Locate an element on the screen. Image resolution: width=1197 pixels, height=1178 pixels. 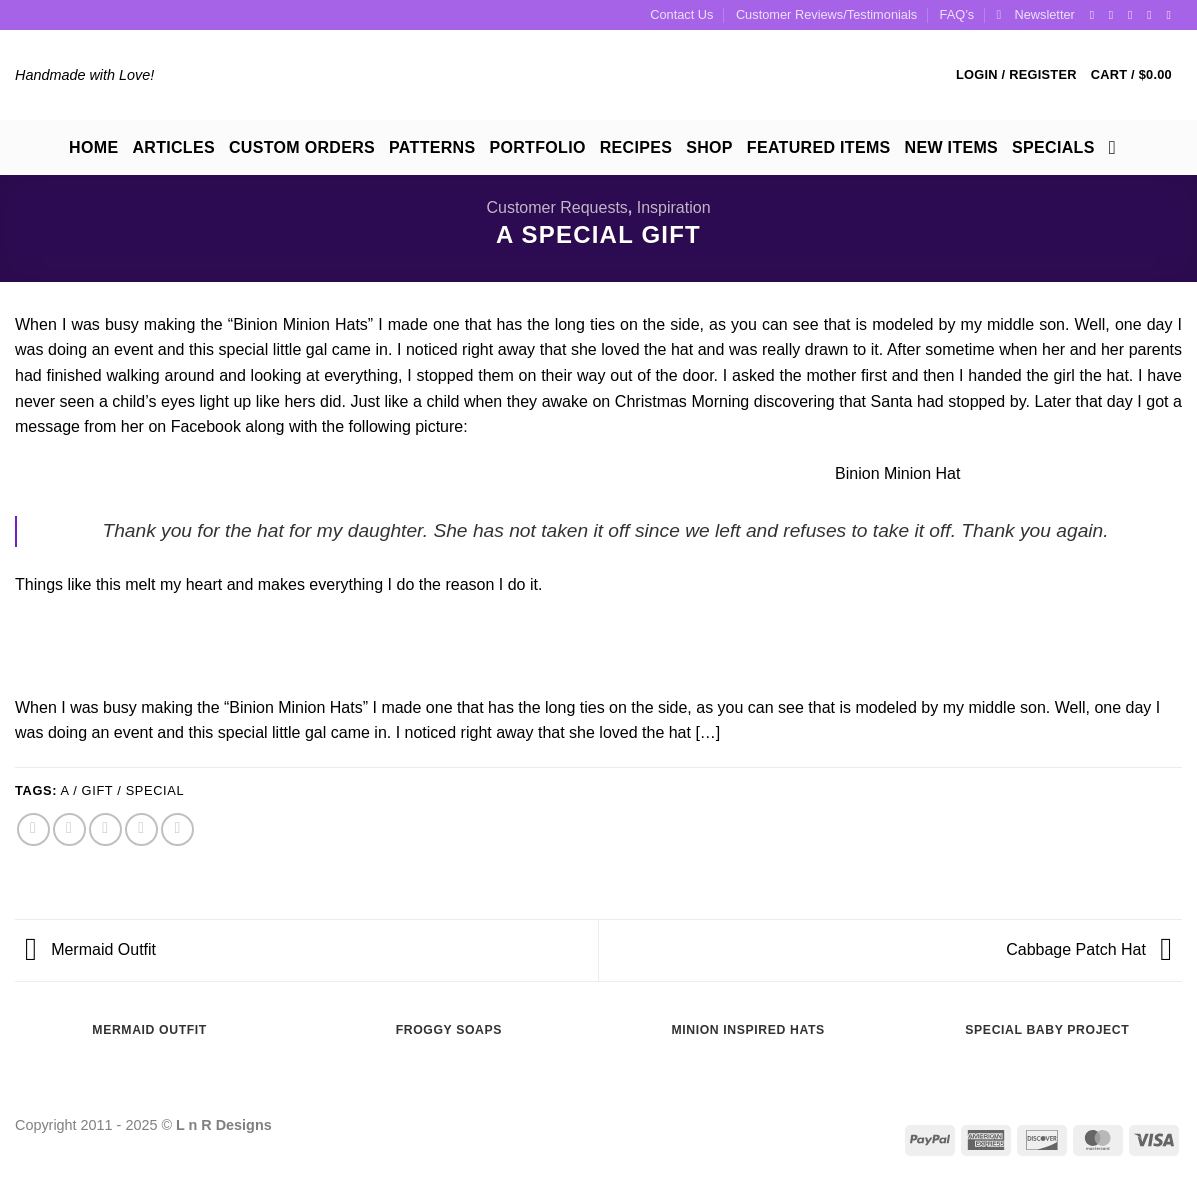
Home is located at coordinates (93, 147).